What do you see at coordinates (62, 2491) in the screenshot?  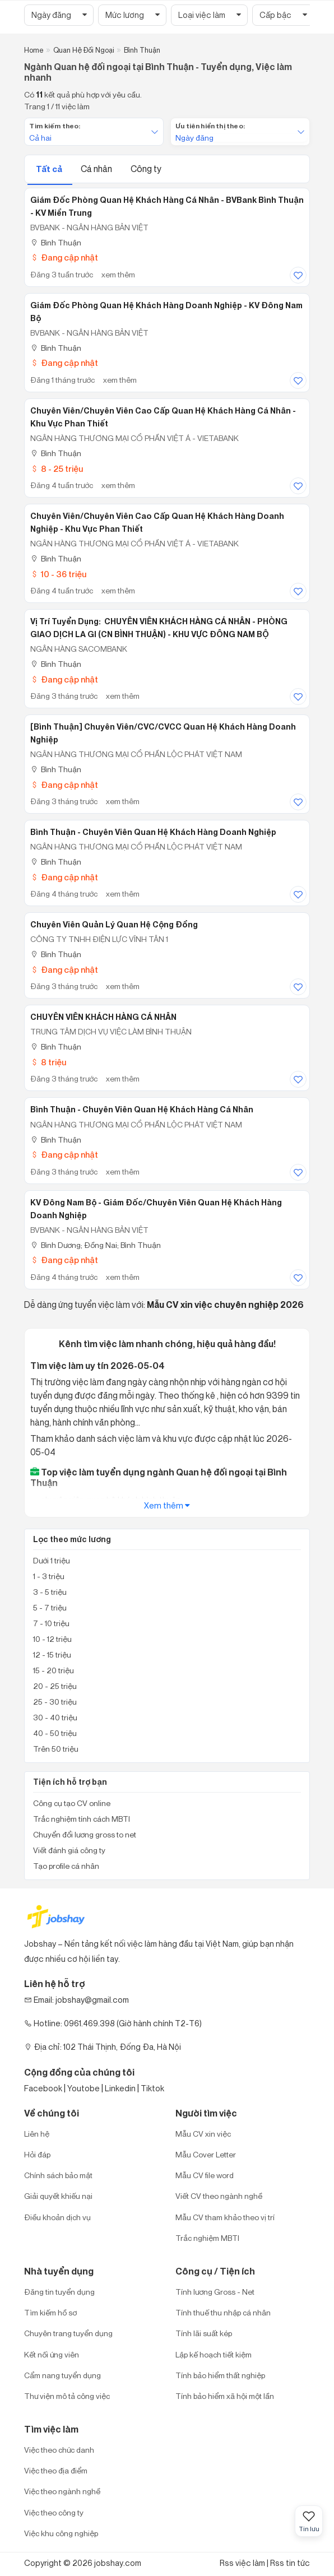 I see `Việc theo ngành nghề` at bounding box center [62, 2491].